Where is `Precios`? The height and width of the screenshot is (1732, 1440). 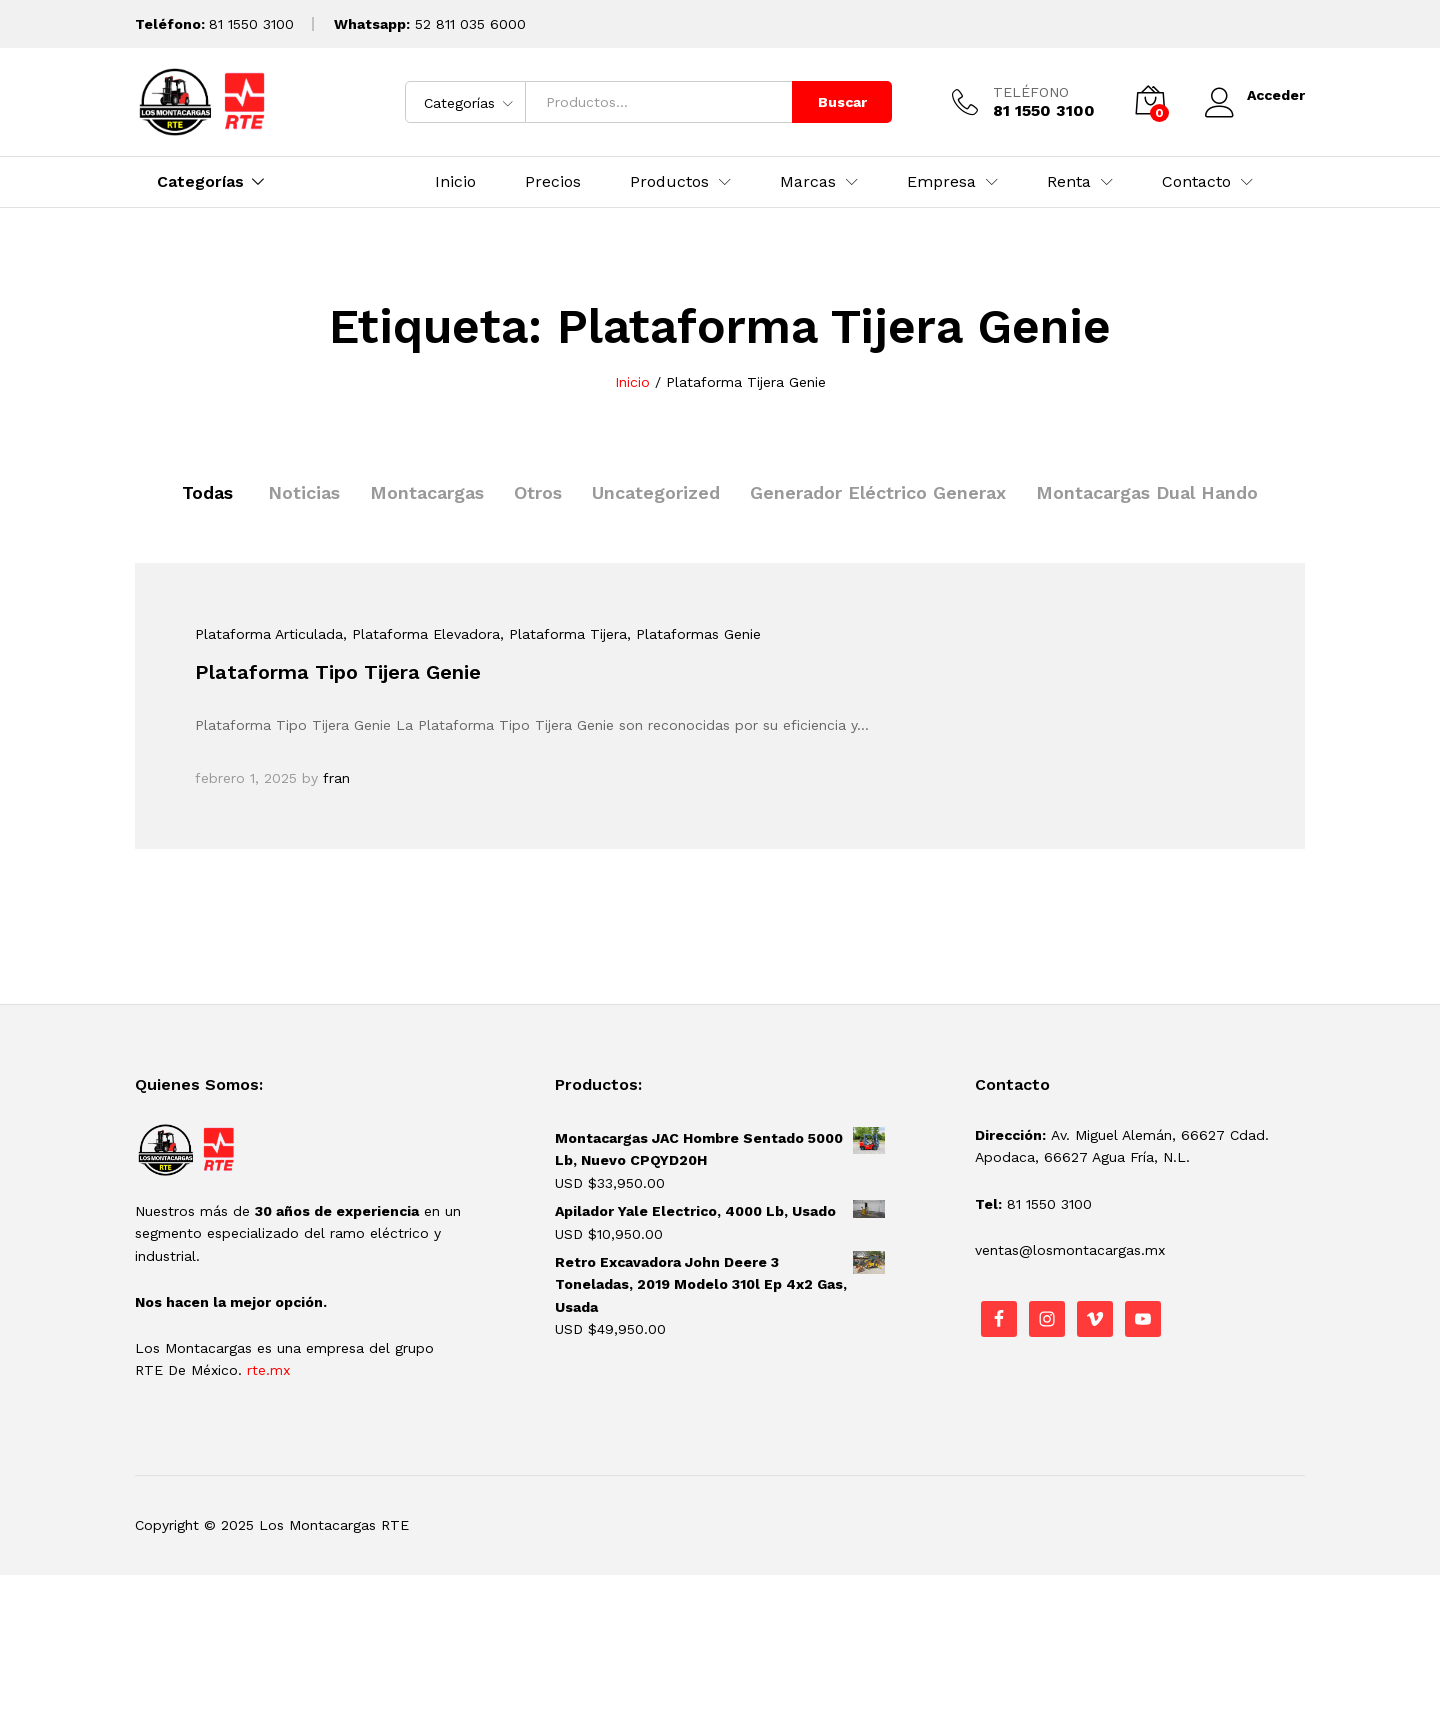
Precios is located at coordinates (553, 182).